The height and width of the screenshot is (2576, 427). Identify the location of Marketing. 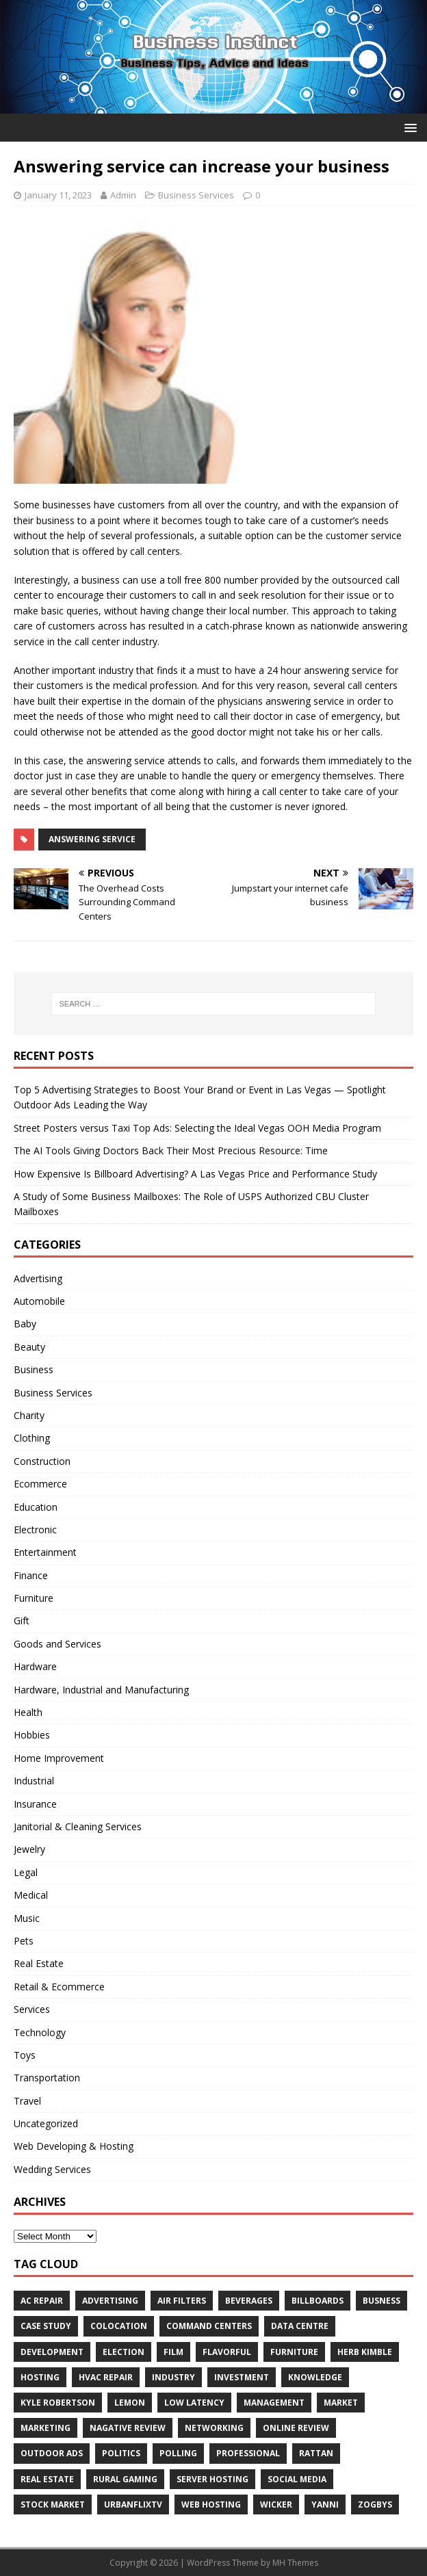
(45, 2428).